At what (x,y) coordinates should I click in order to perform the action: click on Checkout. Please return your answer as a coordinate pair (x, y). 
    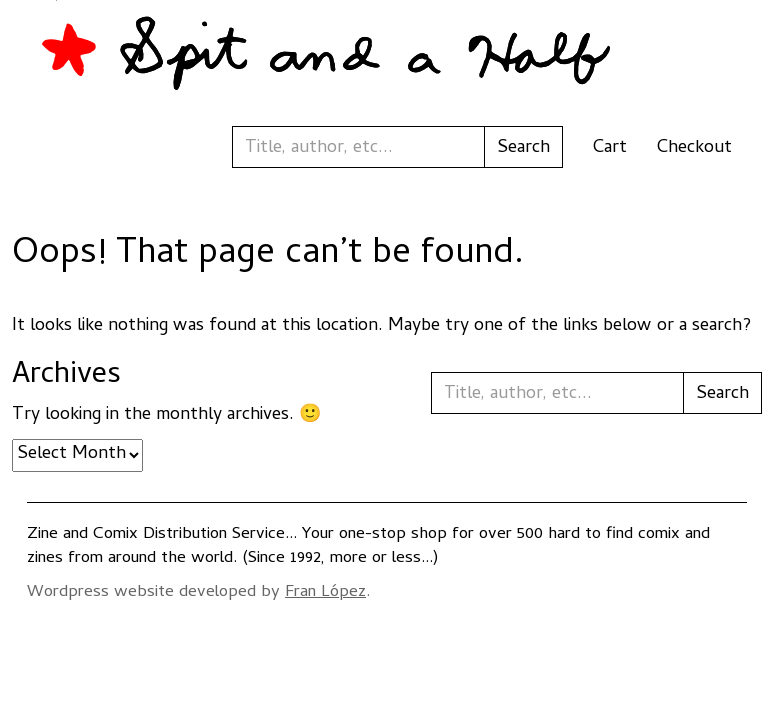
    Looking at the image, I should click on (694, 148).